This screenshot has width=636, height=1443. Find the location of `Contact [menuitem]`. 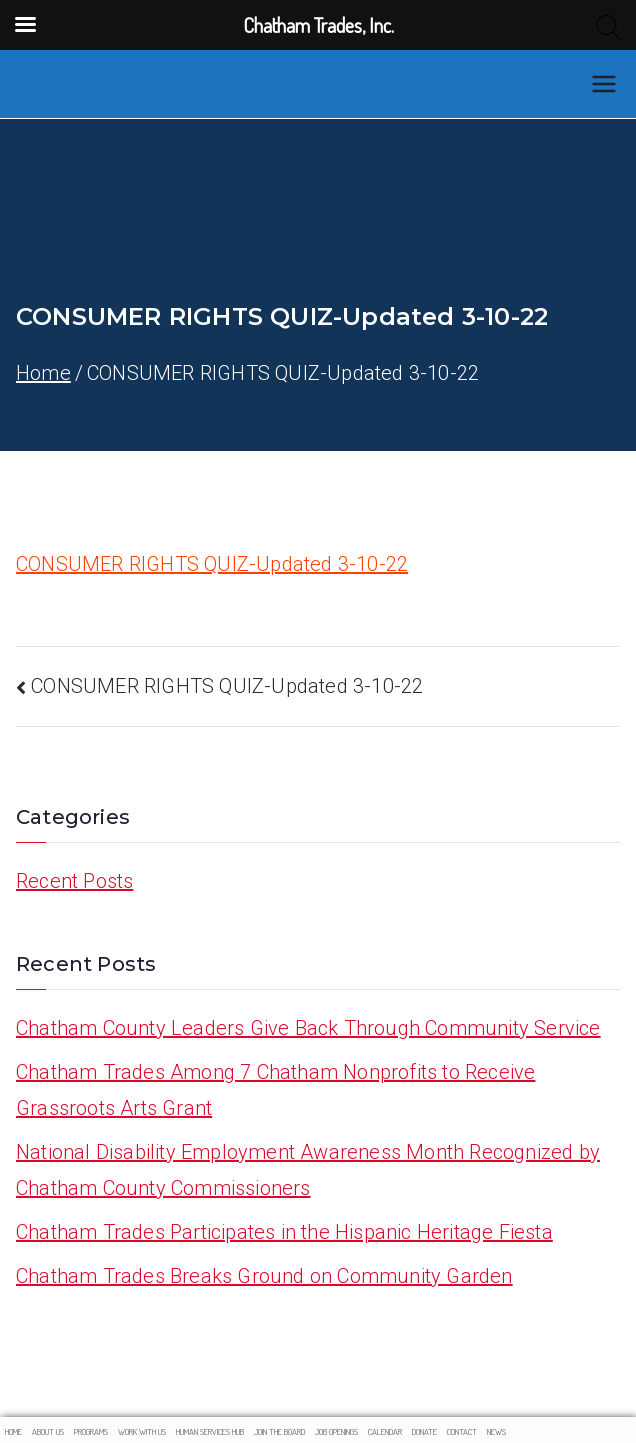

Contact [menuitem] is located at coordinates (462, 1431).